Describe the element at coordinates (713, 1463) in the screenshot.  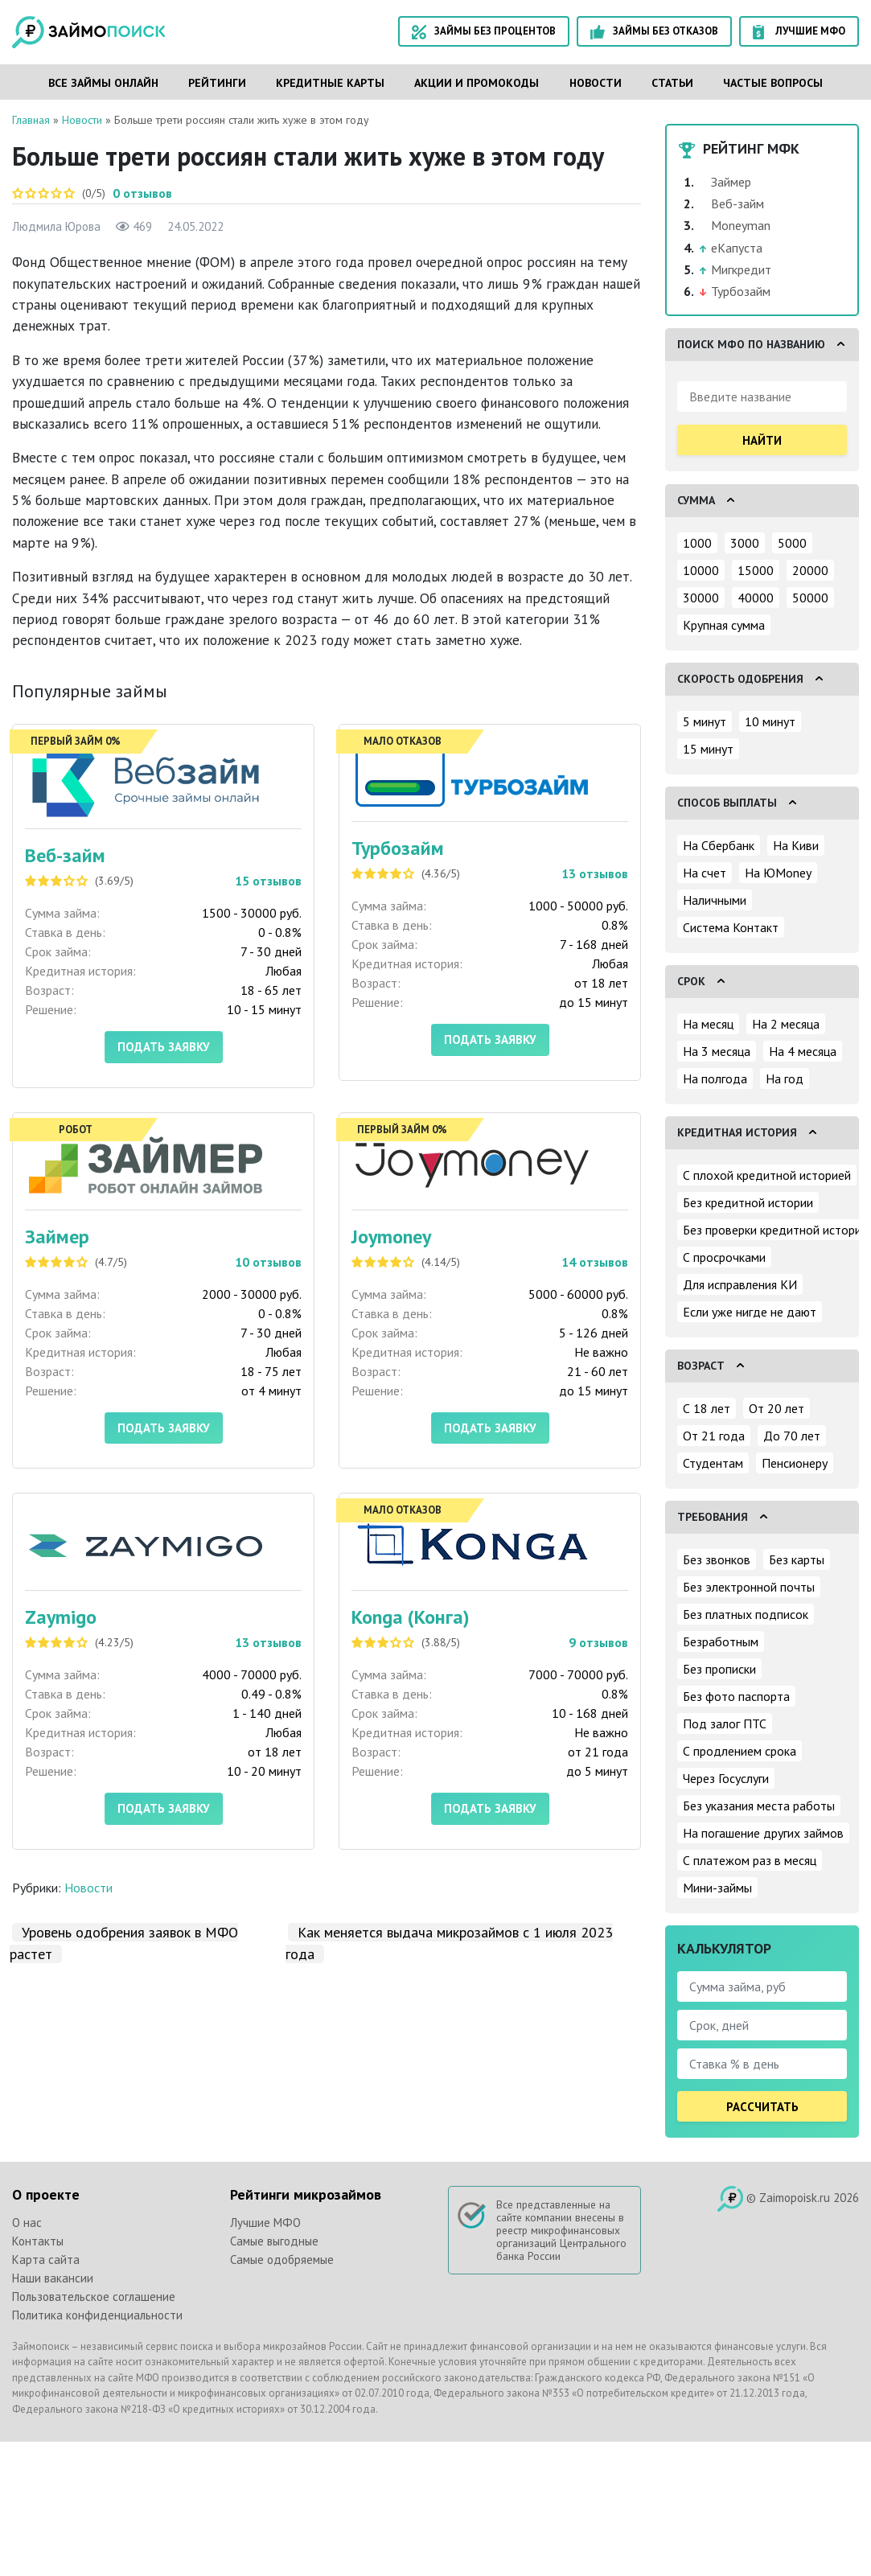
I see `Студентам` at that location.